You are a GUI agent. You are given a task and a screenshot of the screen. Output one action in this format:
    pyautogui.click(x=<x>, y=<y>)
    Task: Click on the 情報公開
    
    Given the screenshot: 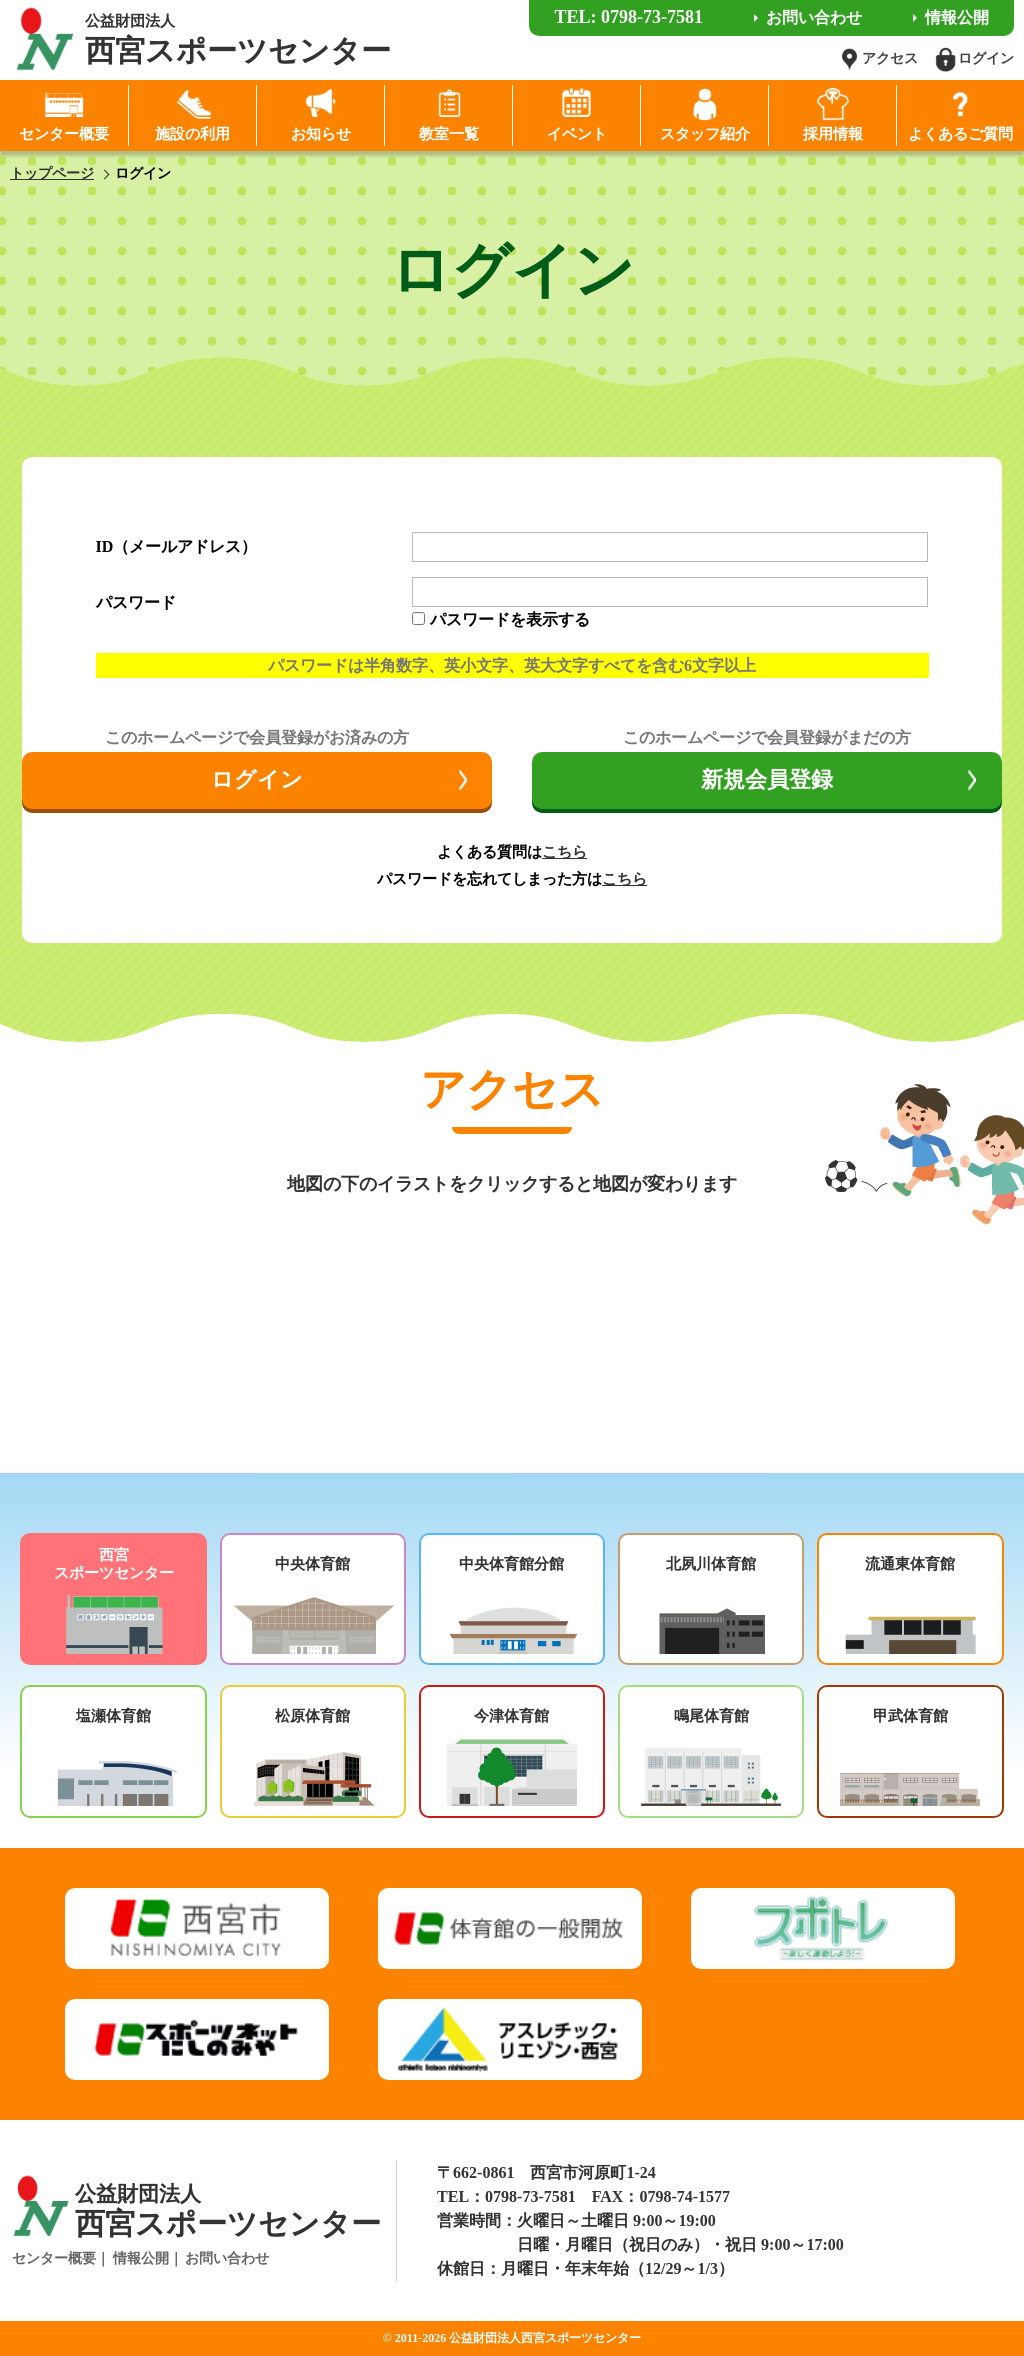 What is the action you would take?
    pyautogui.click(x=141, y=2258)
    